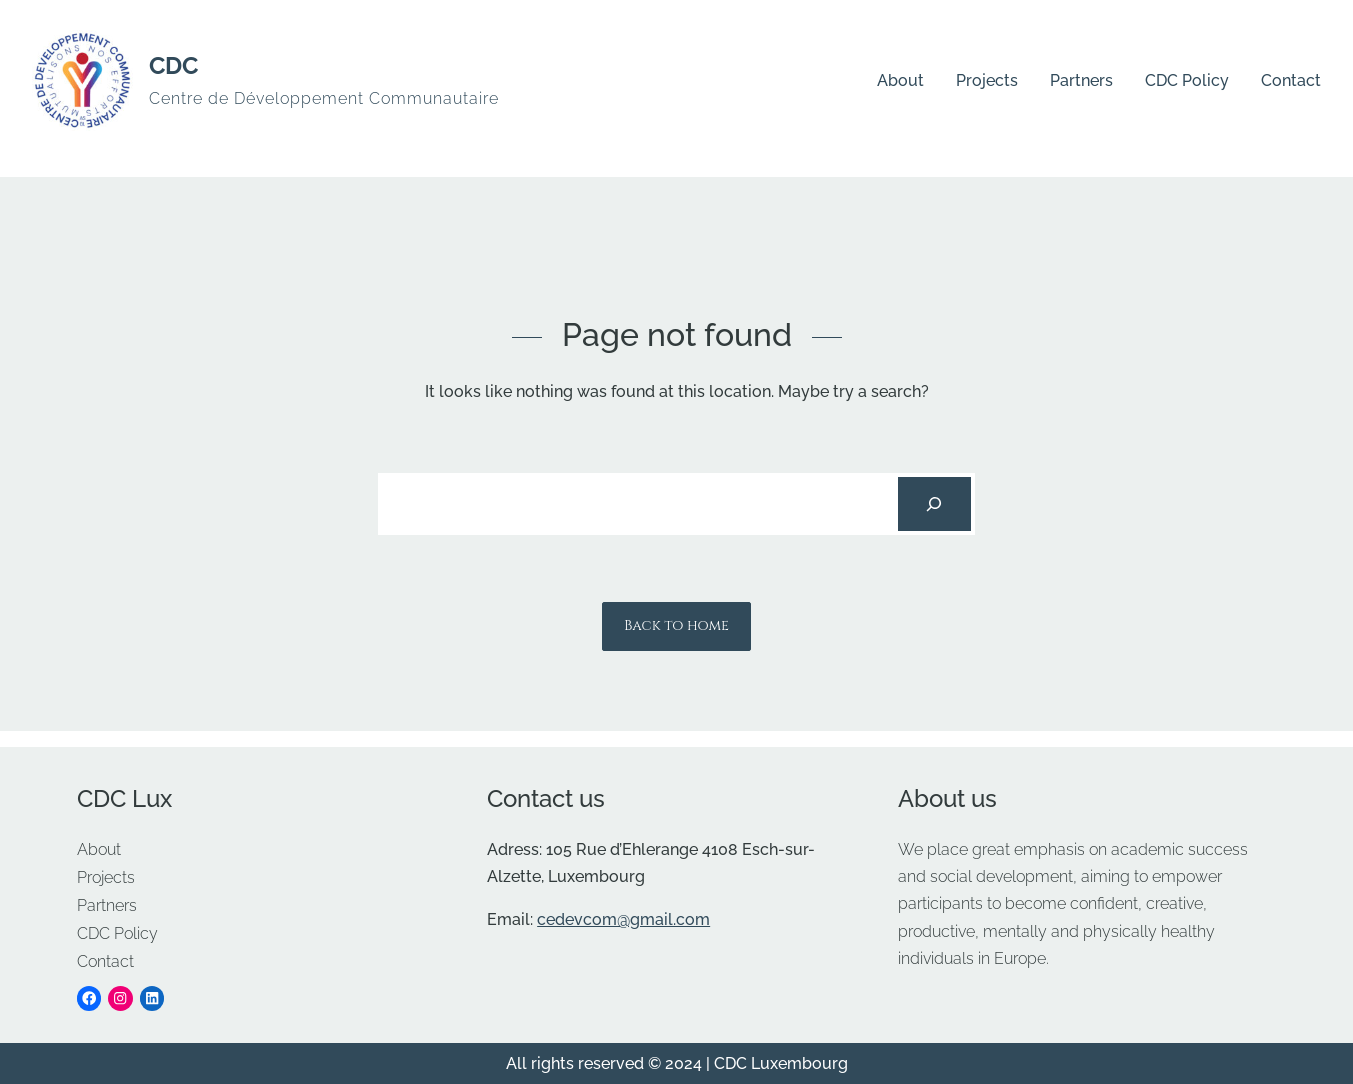 This screenshot has width=1353, height=1084. I want to click on [Search], so click(934, 504).